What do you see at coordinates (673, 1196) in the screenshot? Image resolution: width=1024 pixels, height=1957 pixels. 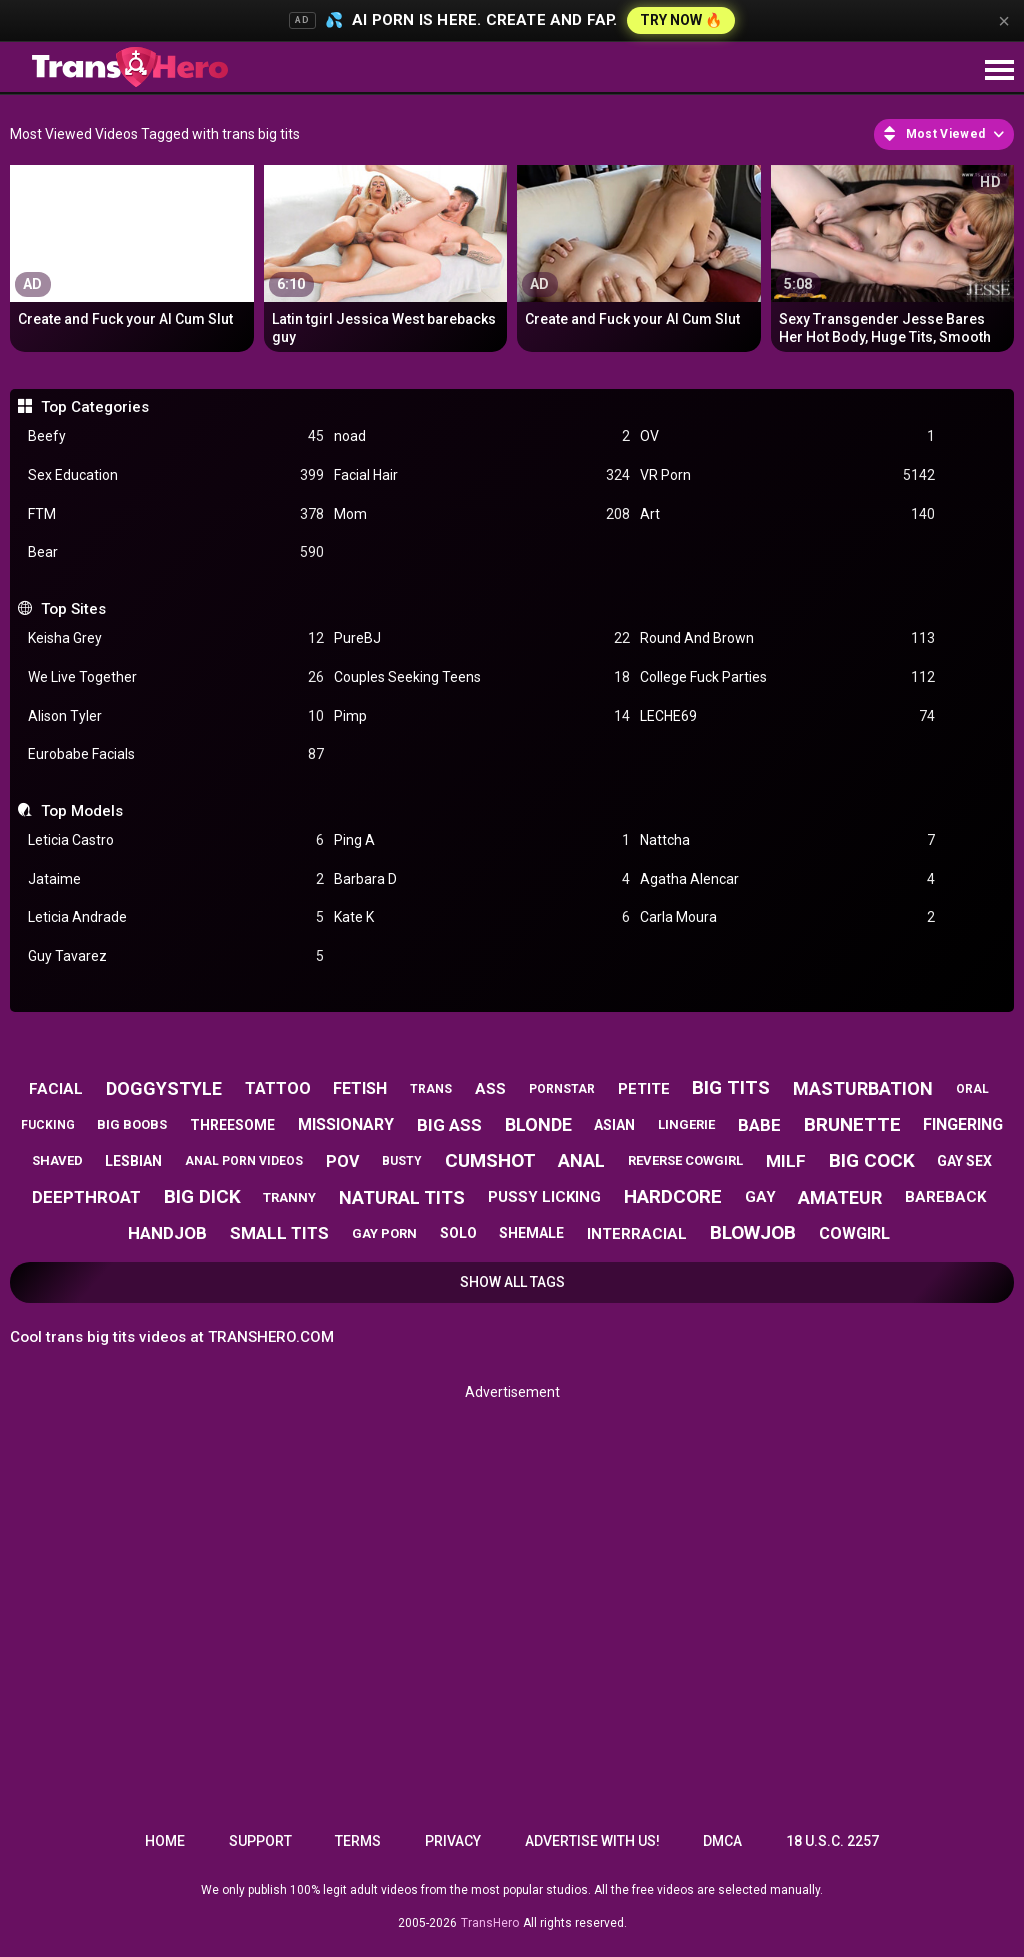 I see `hardcore` at bounding box center [673, 1196].